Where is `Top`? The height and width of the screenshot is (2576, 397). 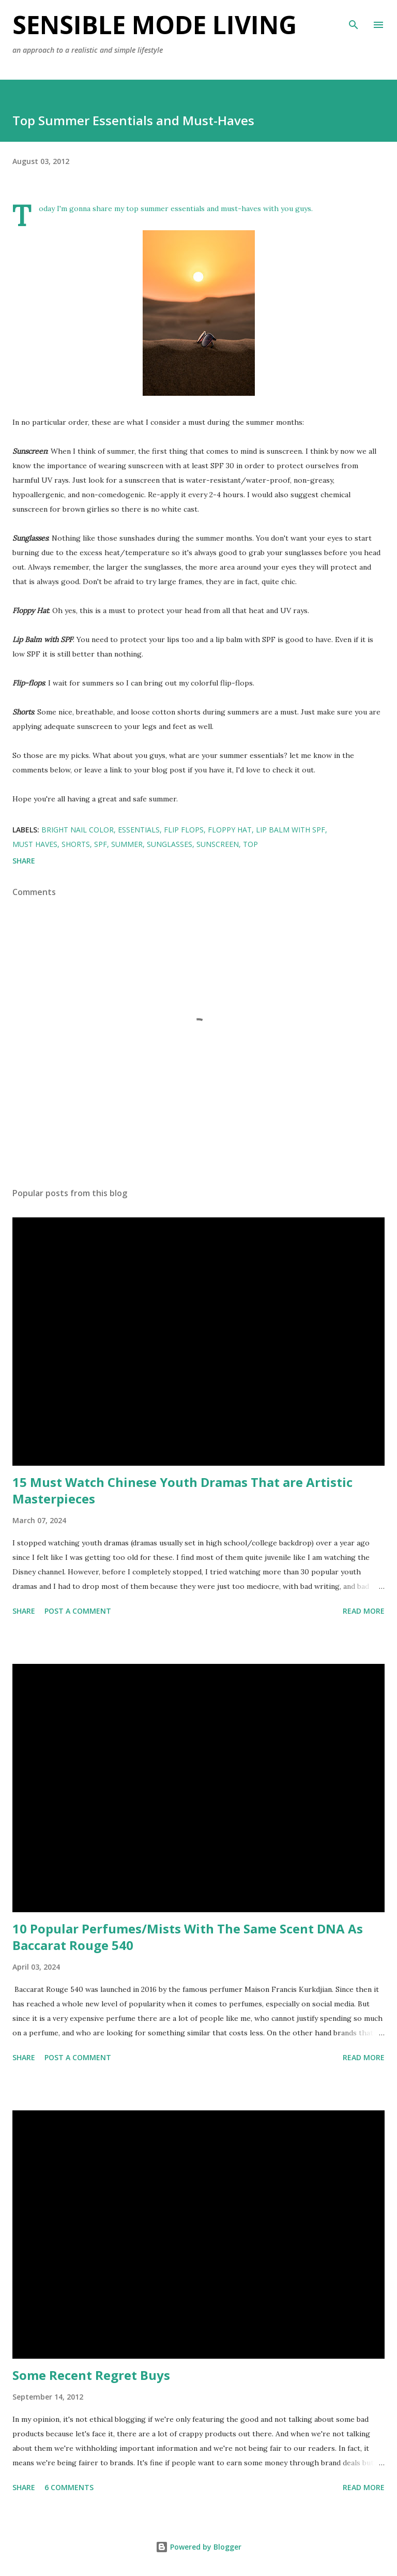 Top is located at coordinates (250, 844).